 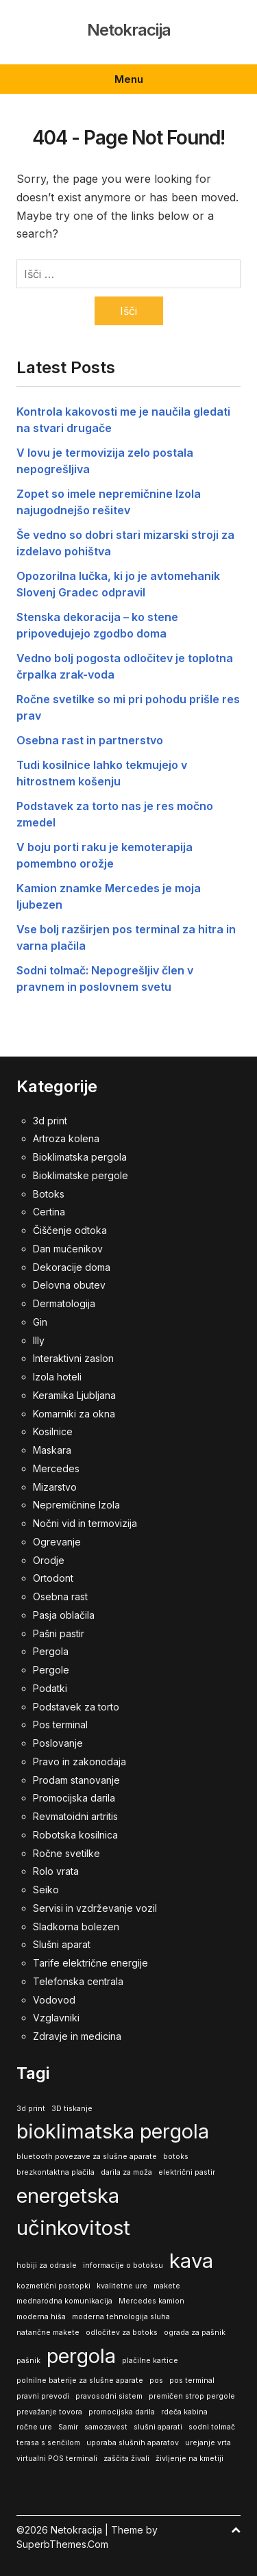 What do you see at coordinates (109, 2396) in the screenshot?
I see `pravosodni sistem [pravosodni sistem (1 predmet)]` at bounding box center [109, 2396].